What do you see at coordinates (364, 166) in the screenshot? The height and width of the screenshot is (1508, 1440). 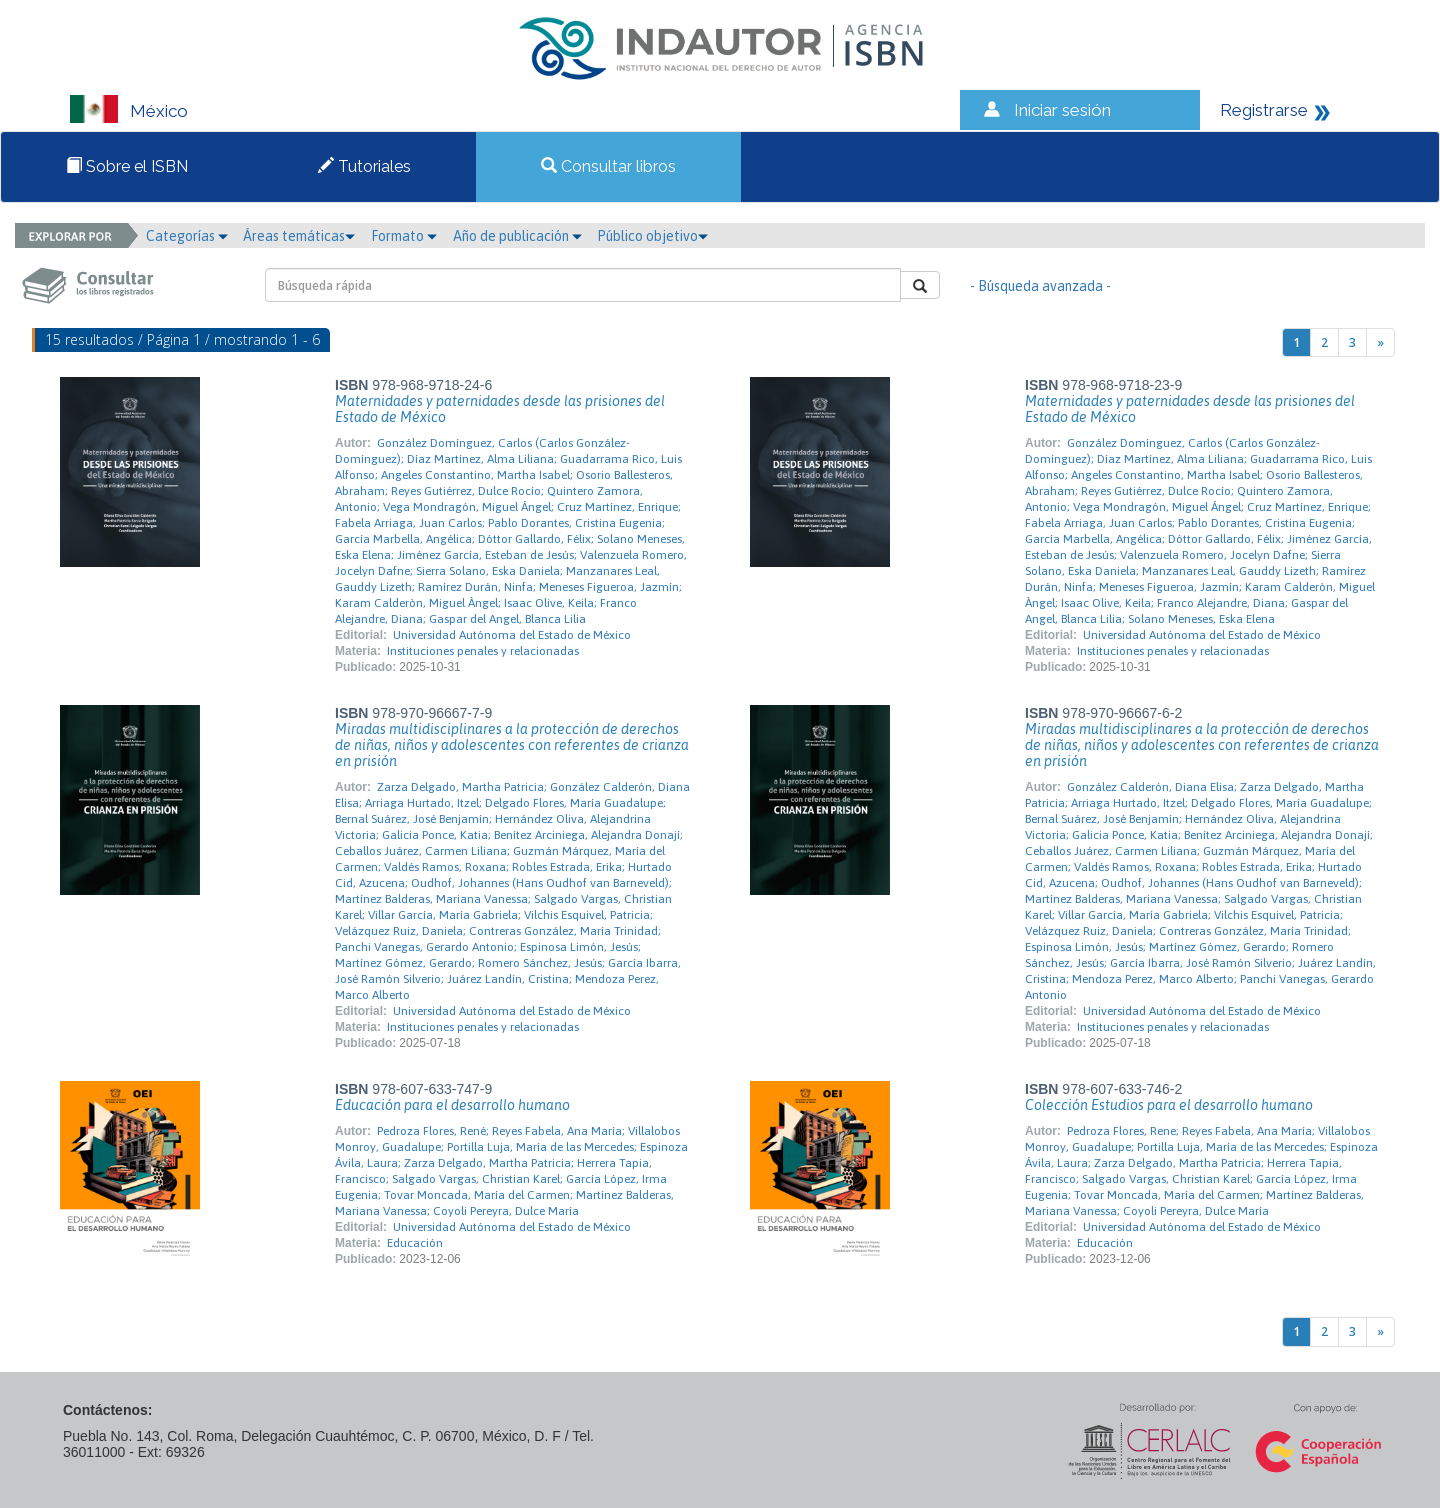 I see `Tutoriales` at bounding box center [364, 166].